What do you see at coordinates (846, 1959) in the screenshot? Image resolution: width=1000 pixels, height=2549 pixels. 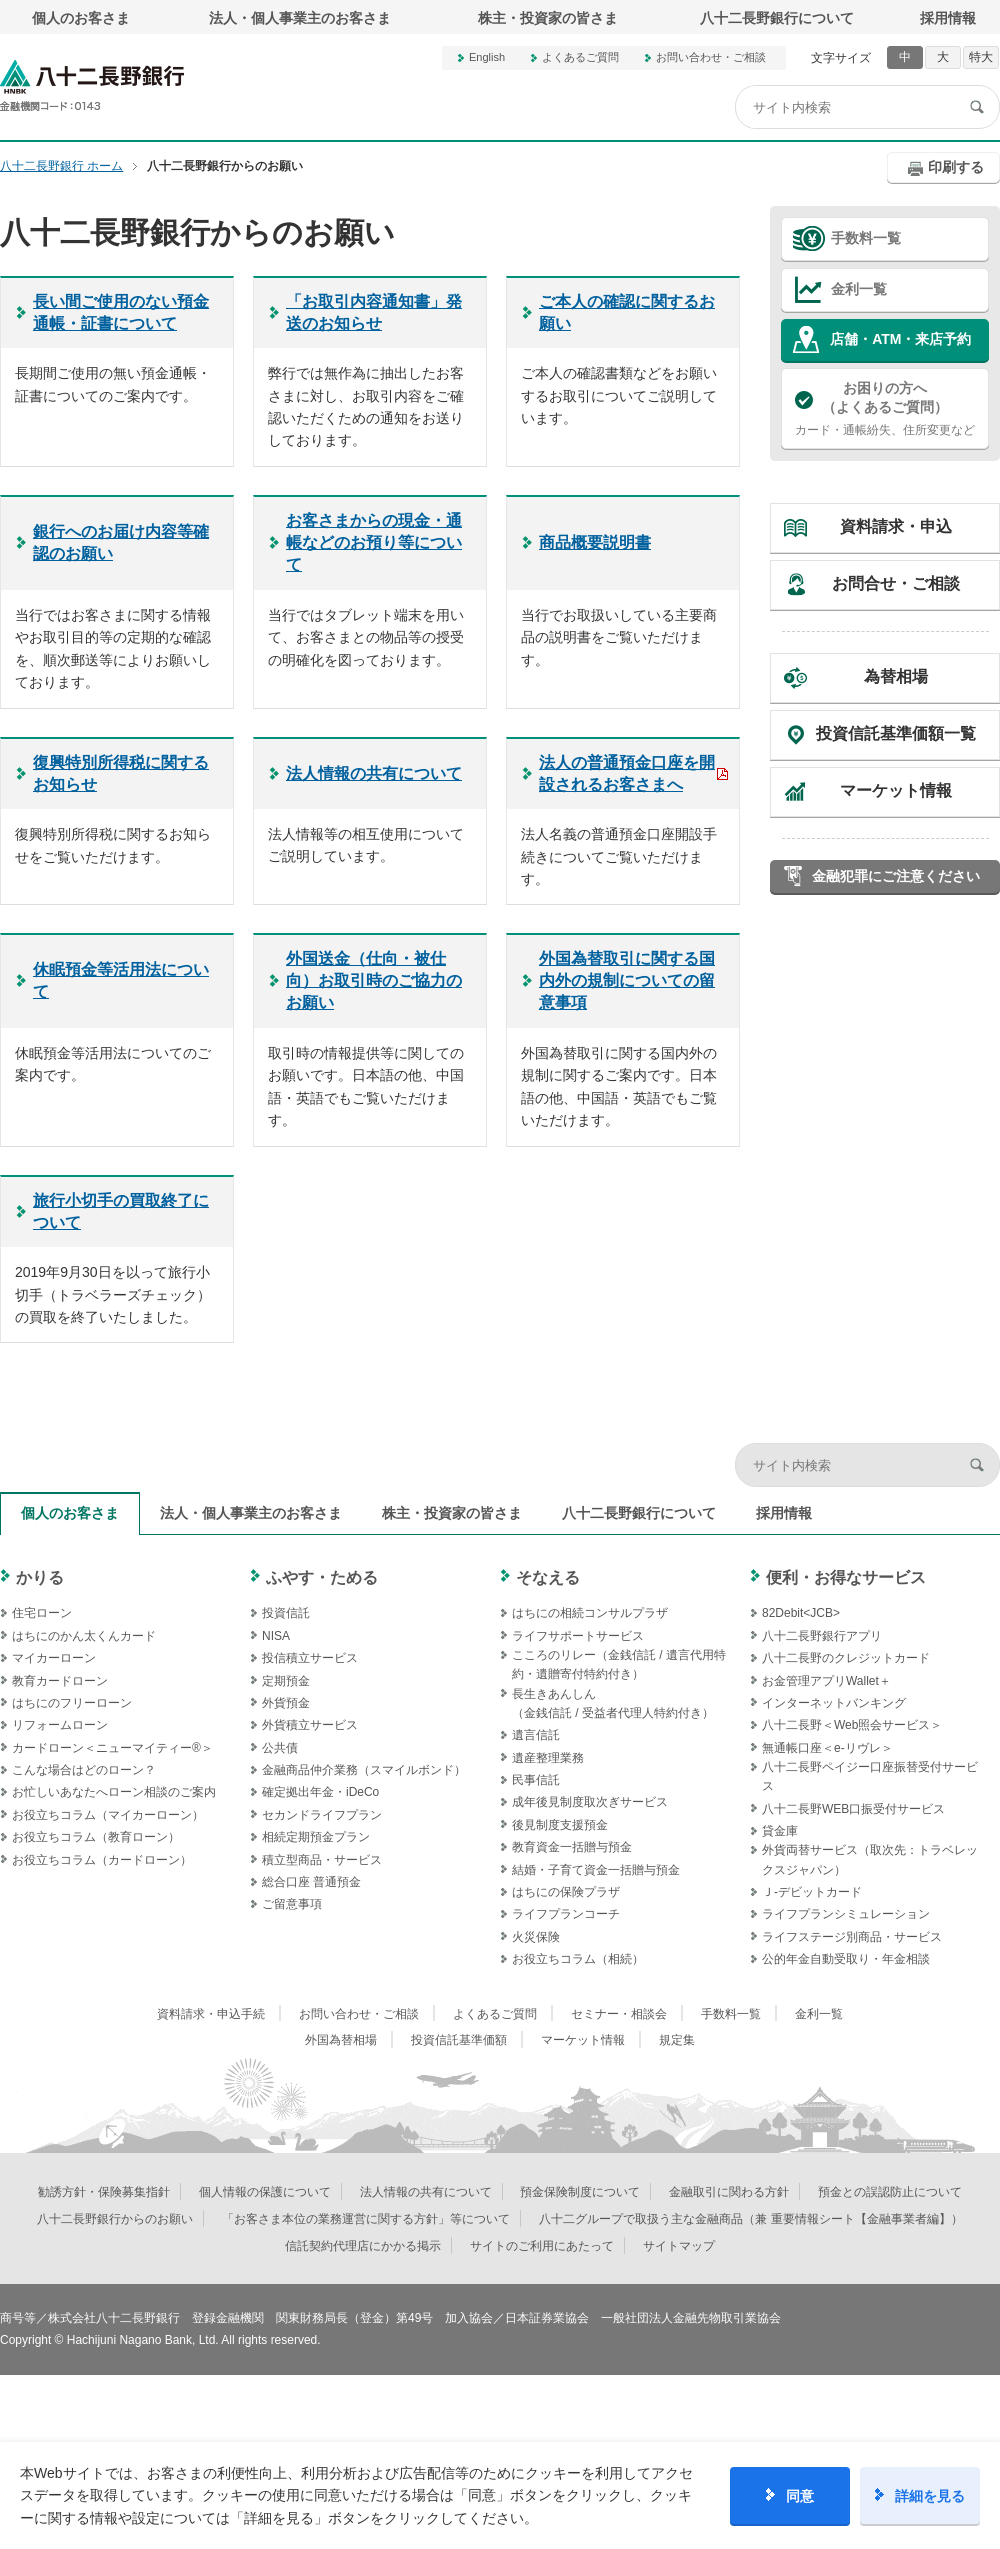 I see `公的年金自動受取り・年金相談` at bounding box center [846, 1959].